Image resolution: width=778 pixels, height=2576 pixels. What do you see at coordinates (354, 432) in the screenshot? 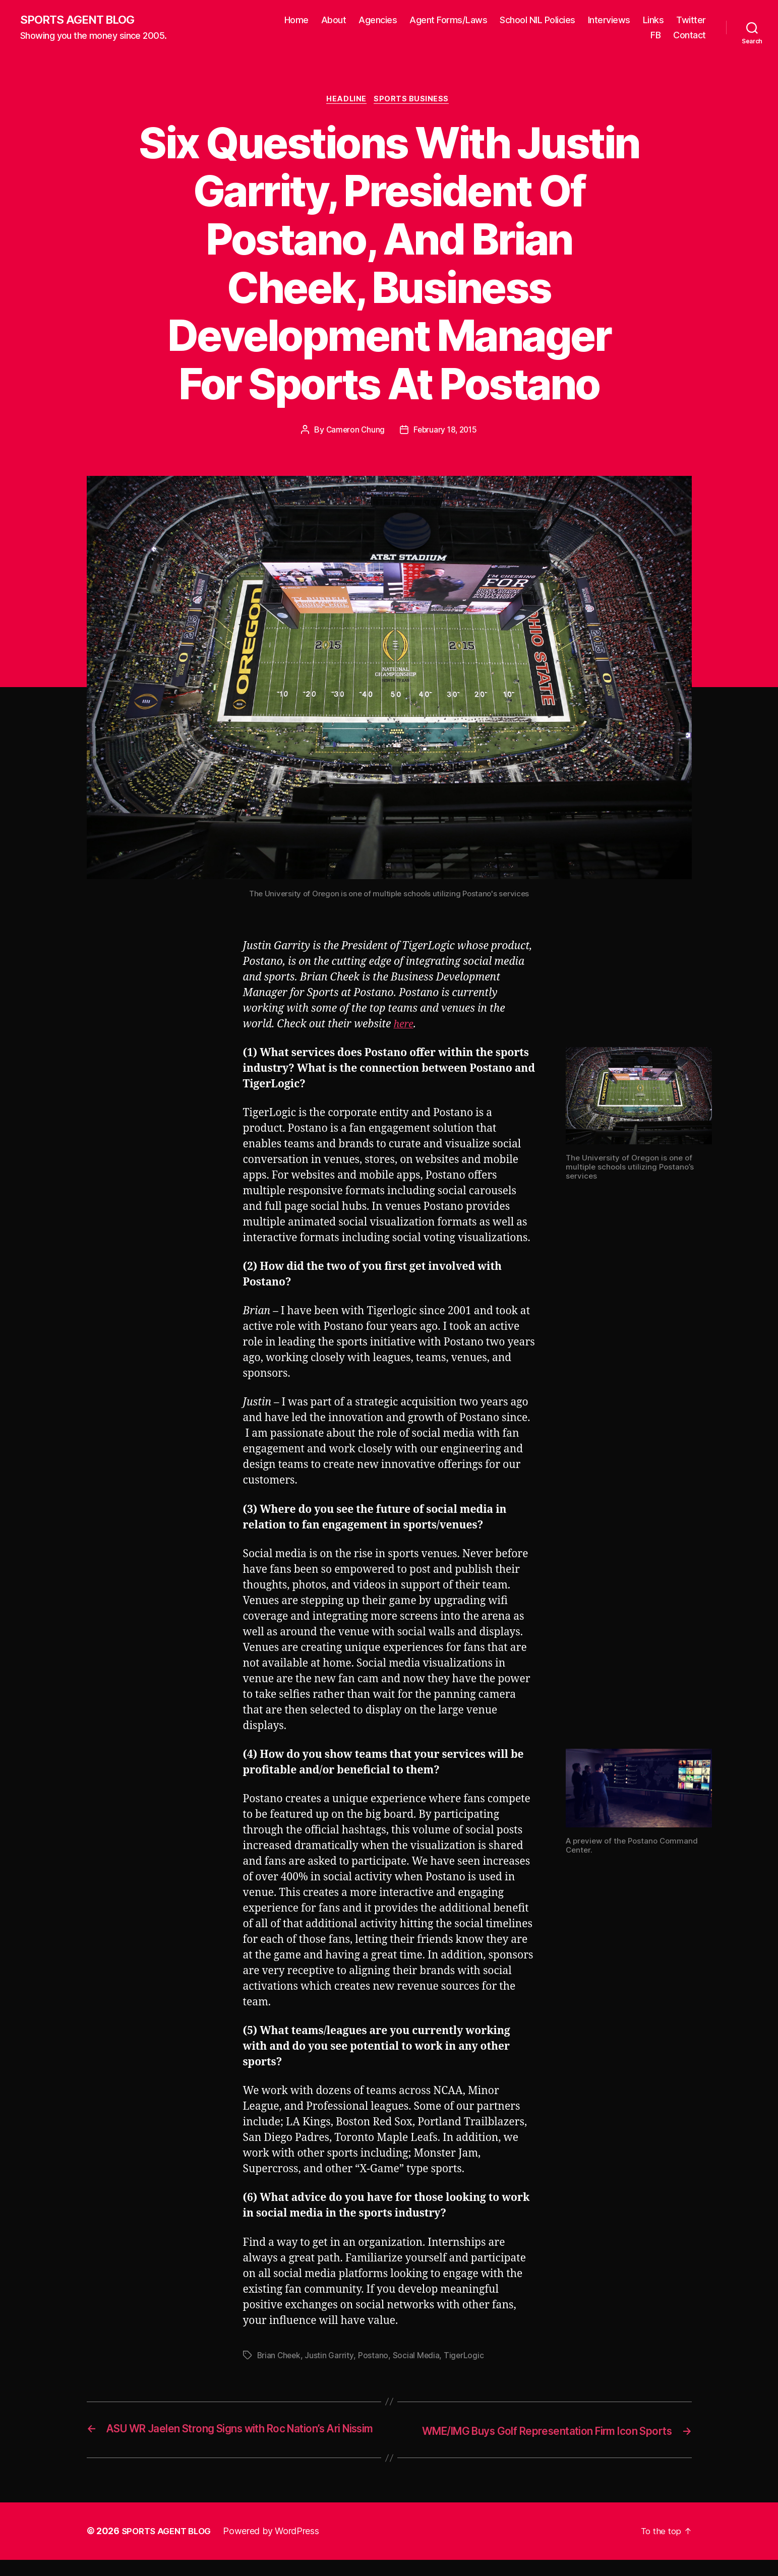
I see `Cameron Chung` at bounding box center [354, 432].